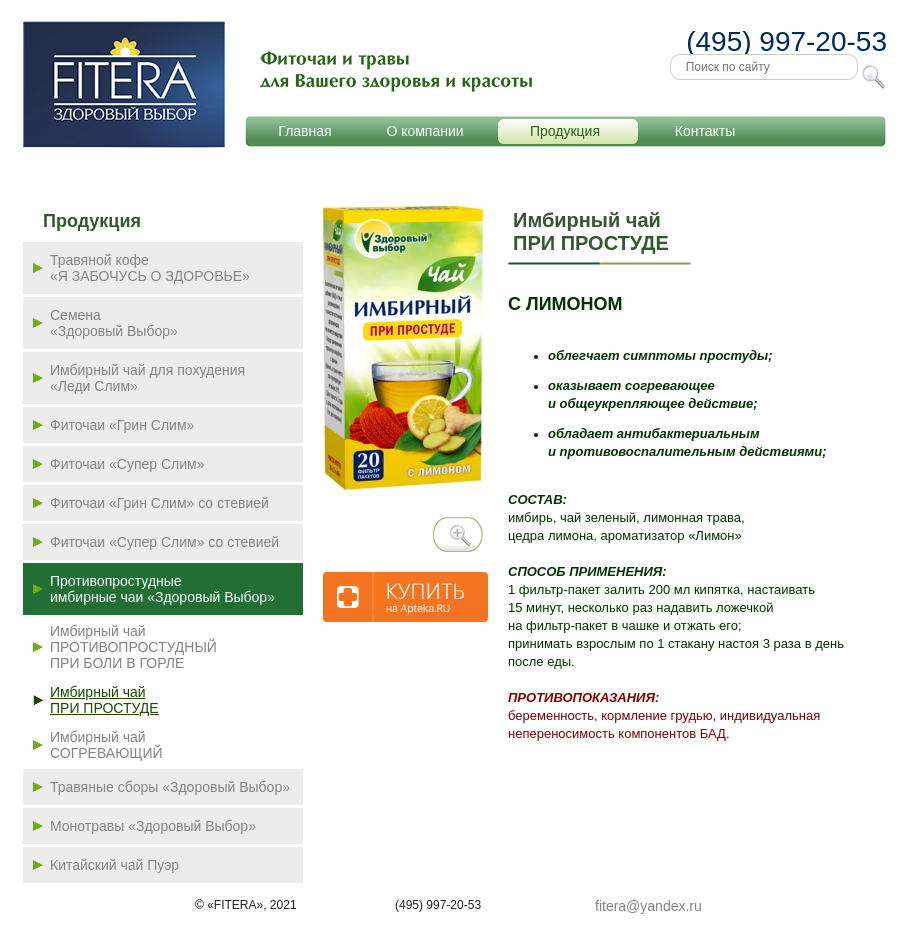  I want to click on Имбирный чай ПРИ ПРОСТУДЕ, so click(104, 700).